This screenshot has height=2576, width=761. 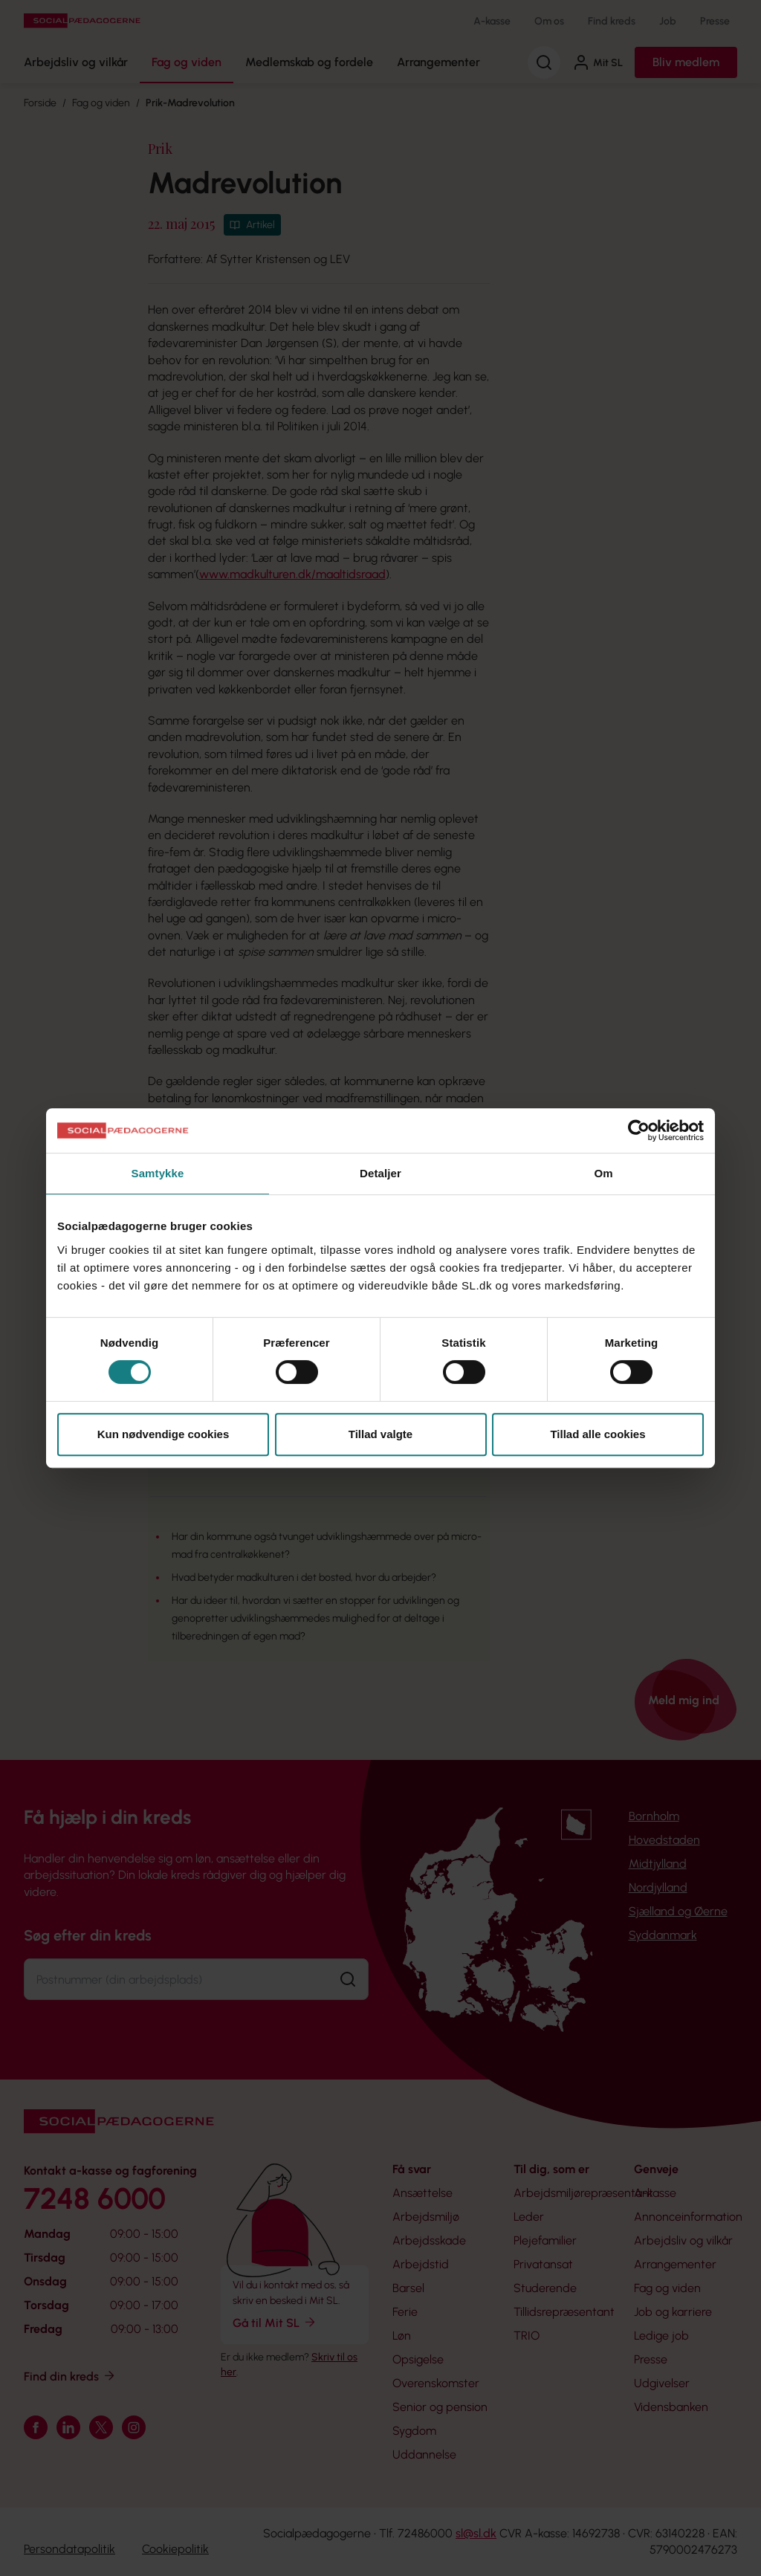 I want to click on Tillad valgte, so click(x=380, y=1434).